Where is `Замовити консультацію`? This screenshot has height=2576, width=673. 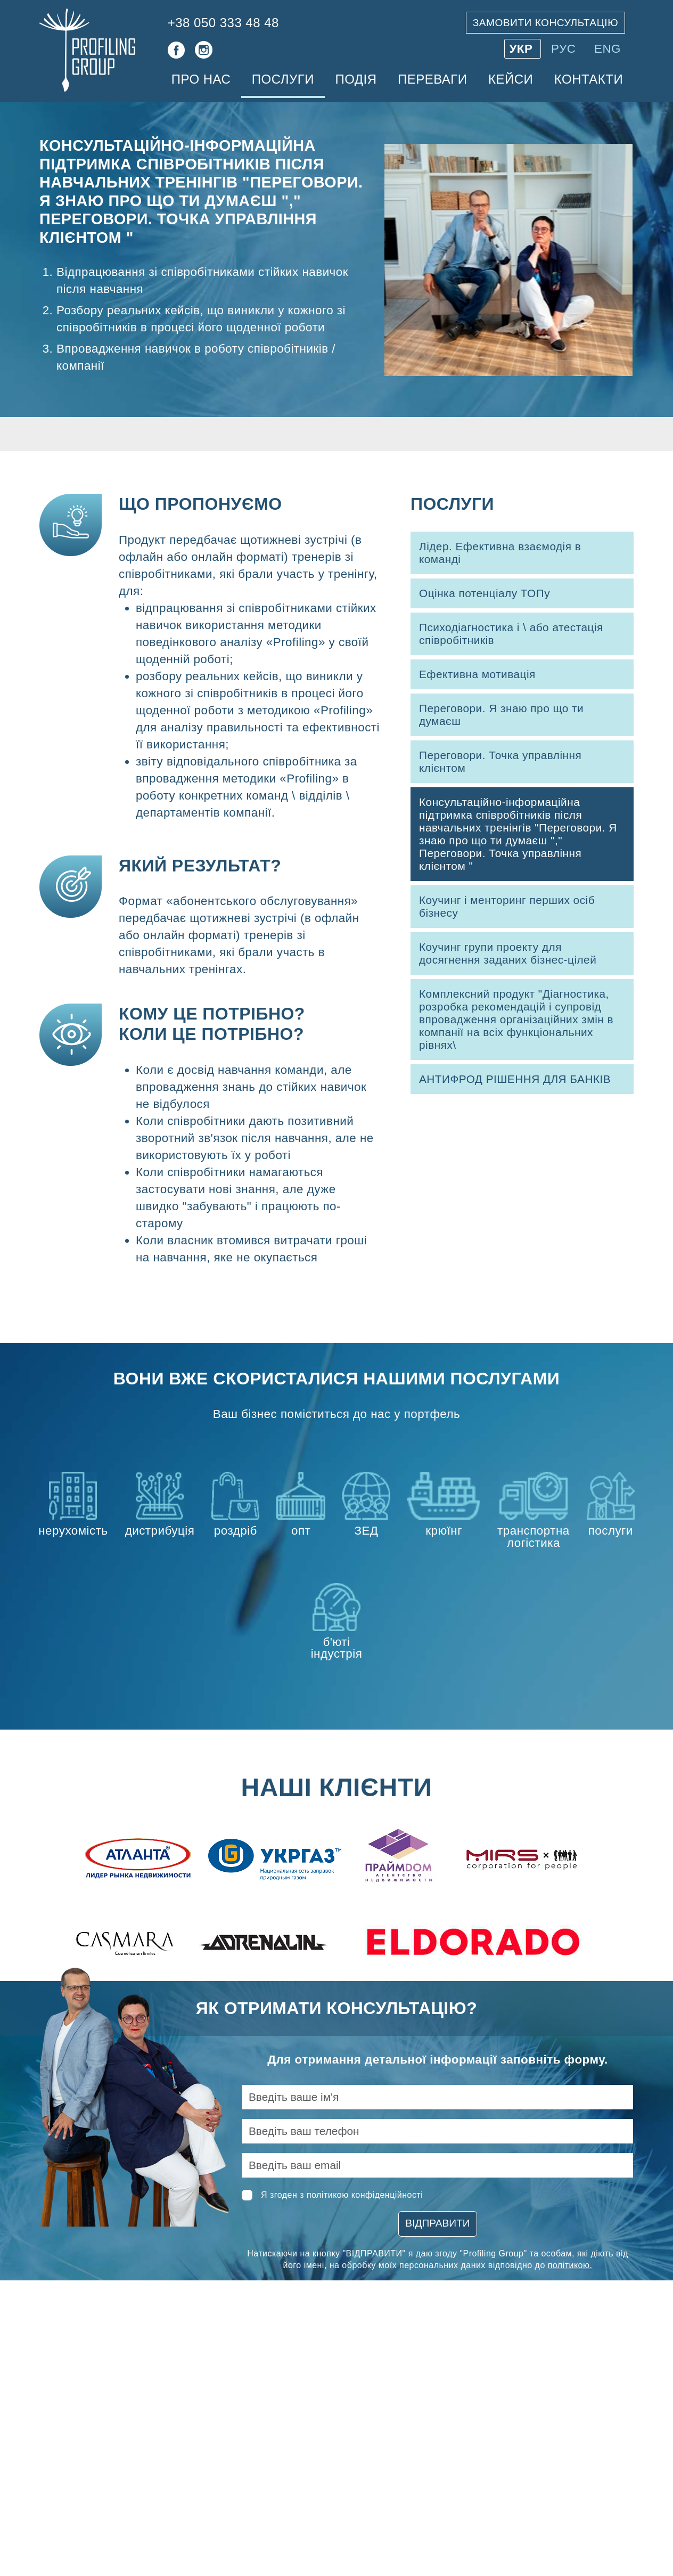
Замовити консультацію is located at coordinates (545, 22).